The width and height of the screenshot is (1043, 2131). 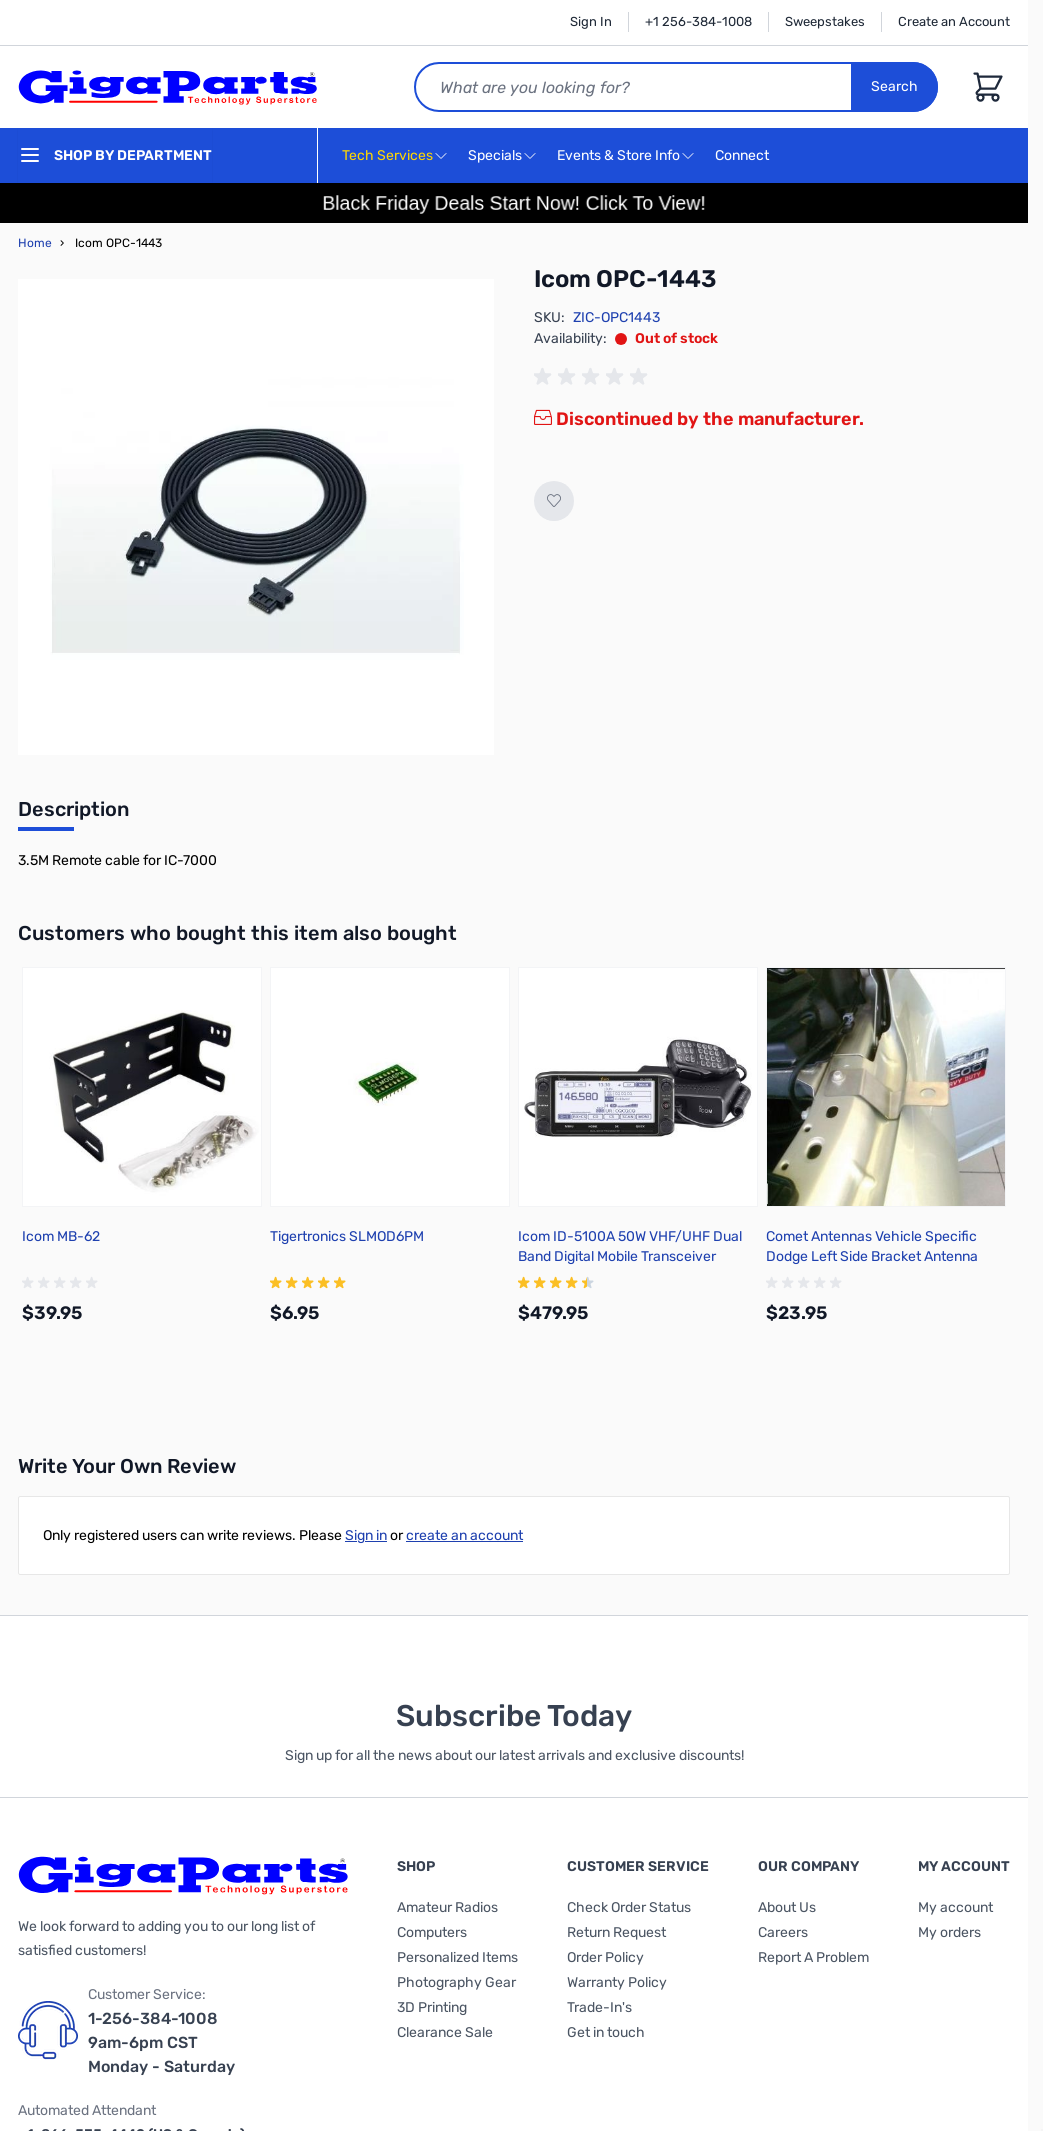 I want to click on Trade-In's, so click(x=599, y=2007).